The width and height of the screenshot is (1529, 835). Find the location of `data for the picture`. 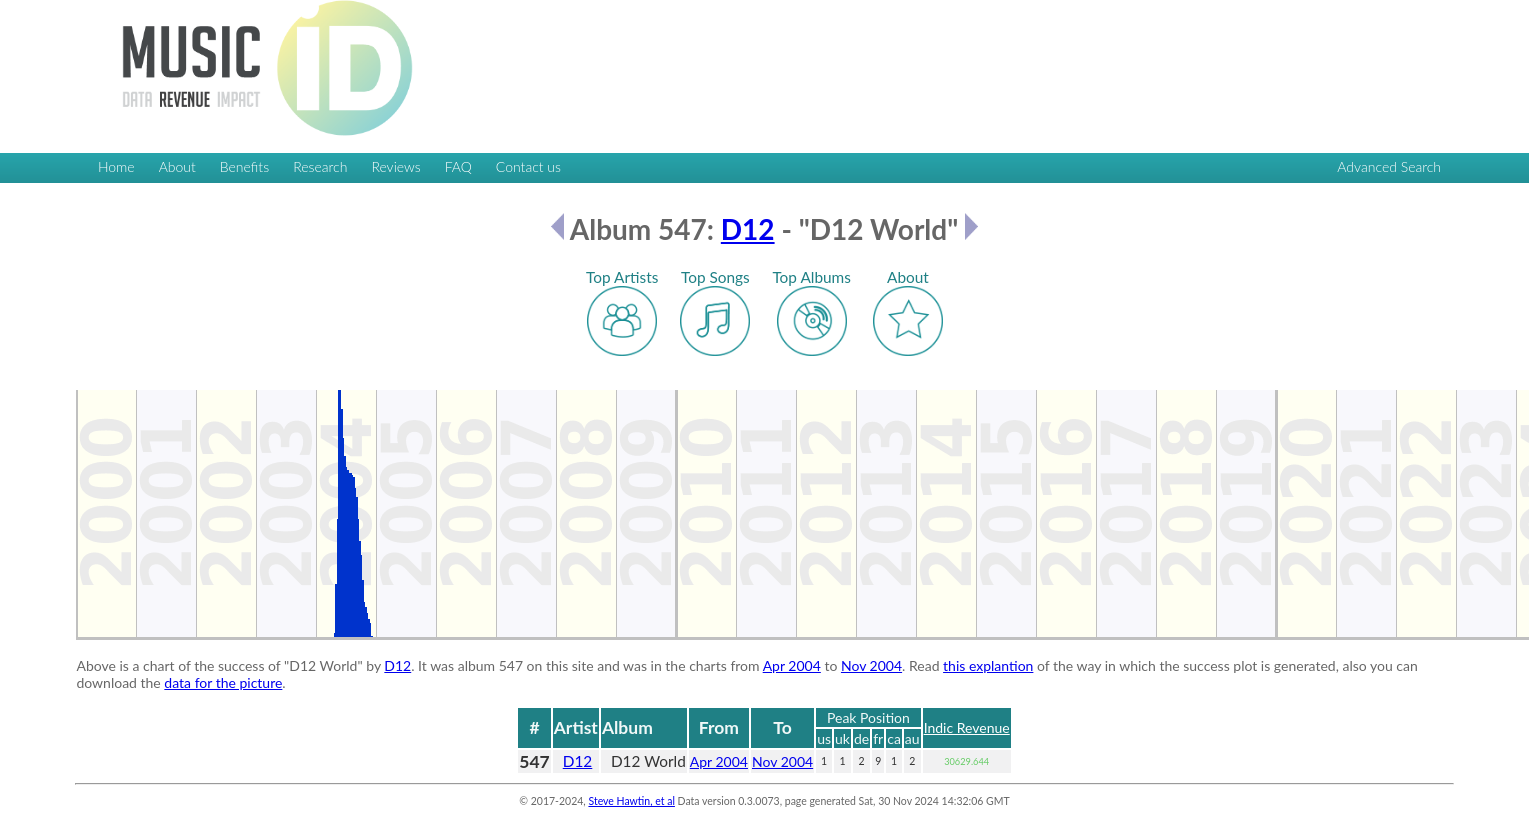

data for the picture is located at coordinates (223, 682).